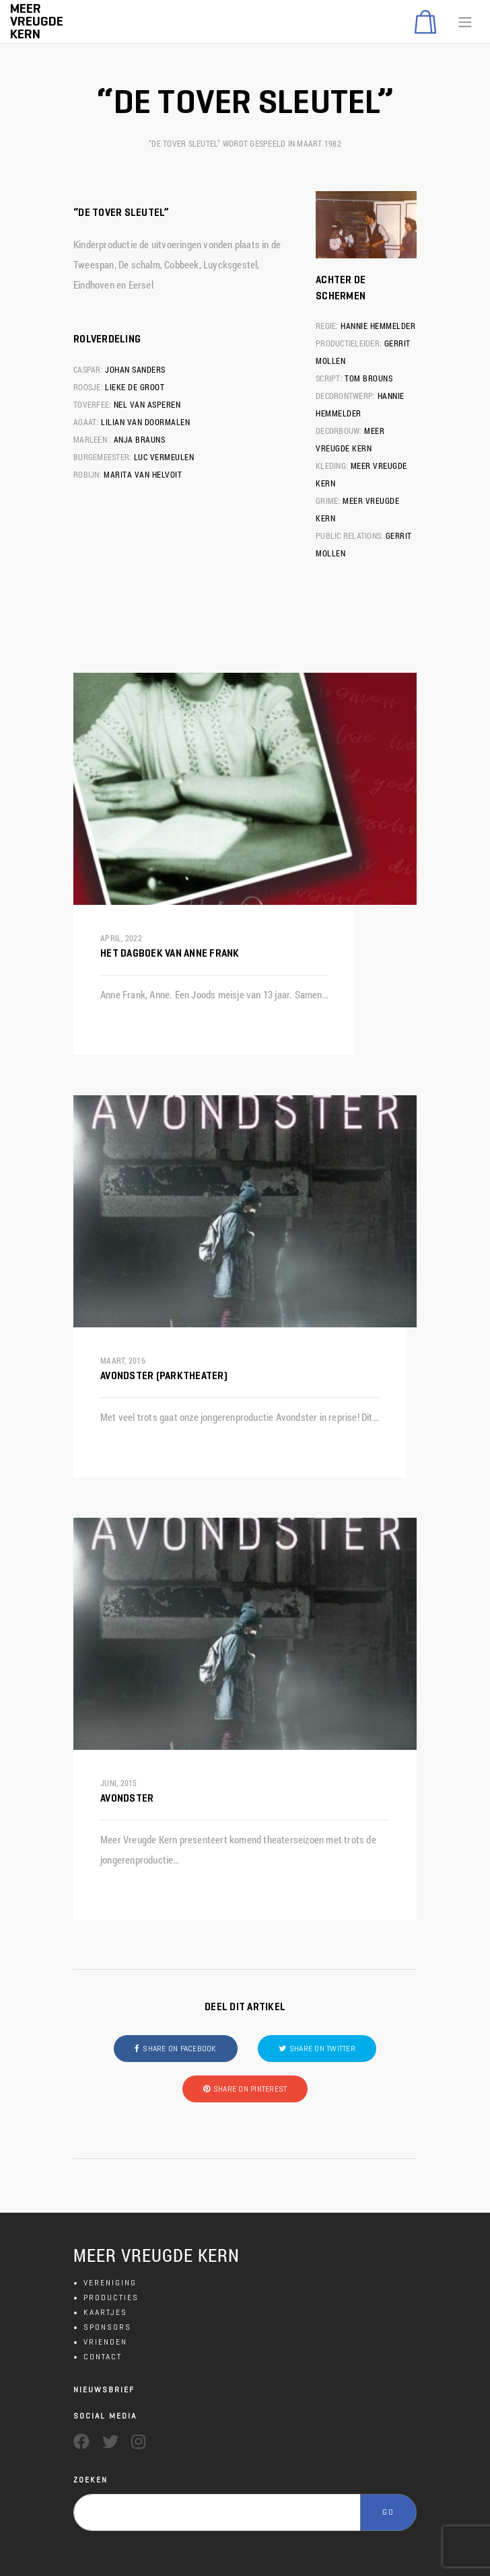 The image size is (490, 2576). Describe the element at coordinates (86, 421) in the screenshot. I see `Agaat:` at that location.